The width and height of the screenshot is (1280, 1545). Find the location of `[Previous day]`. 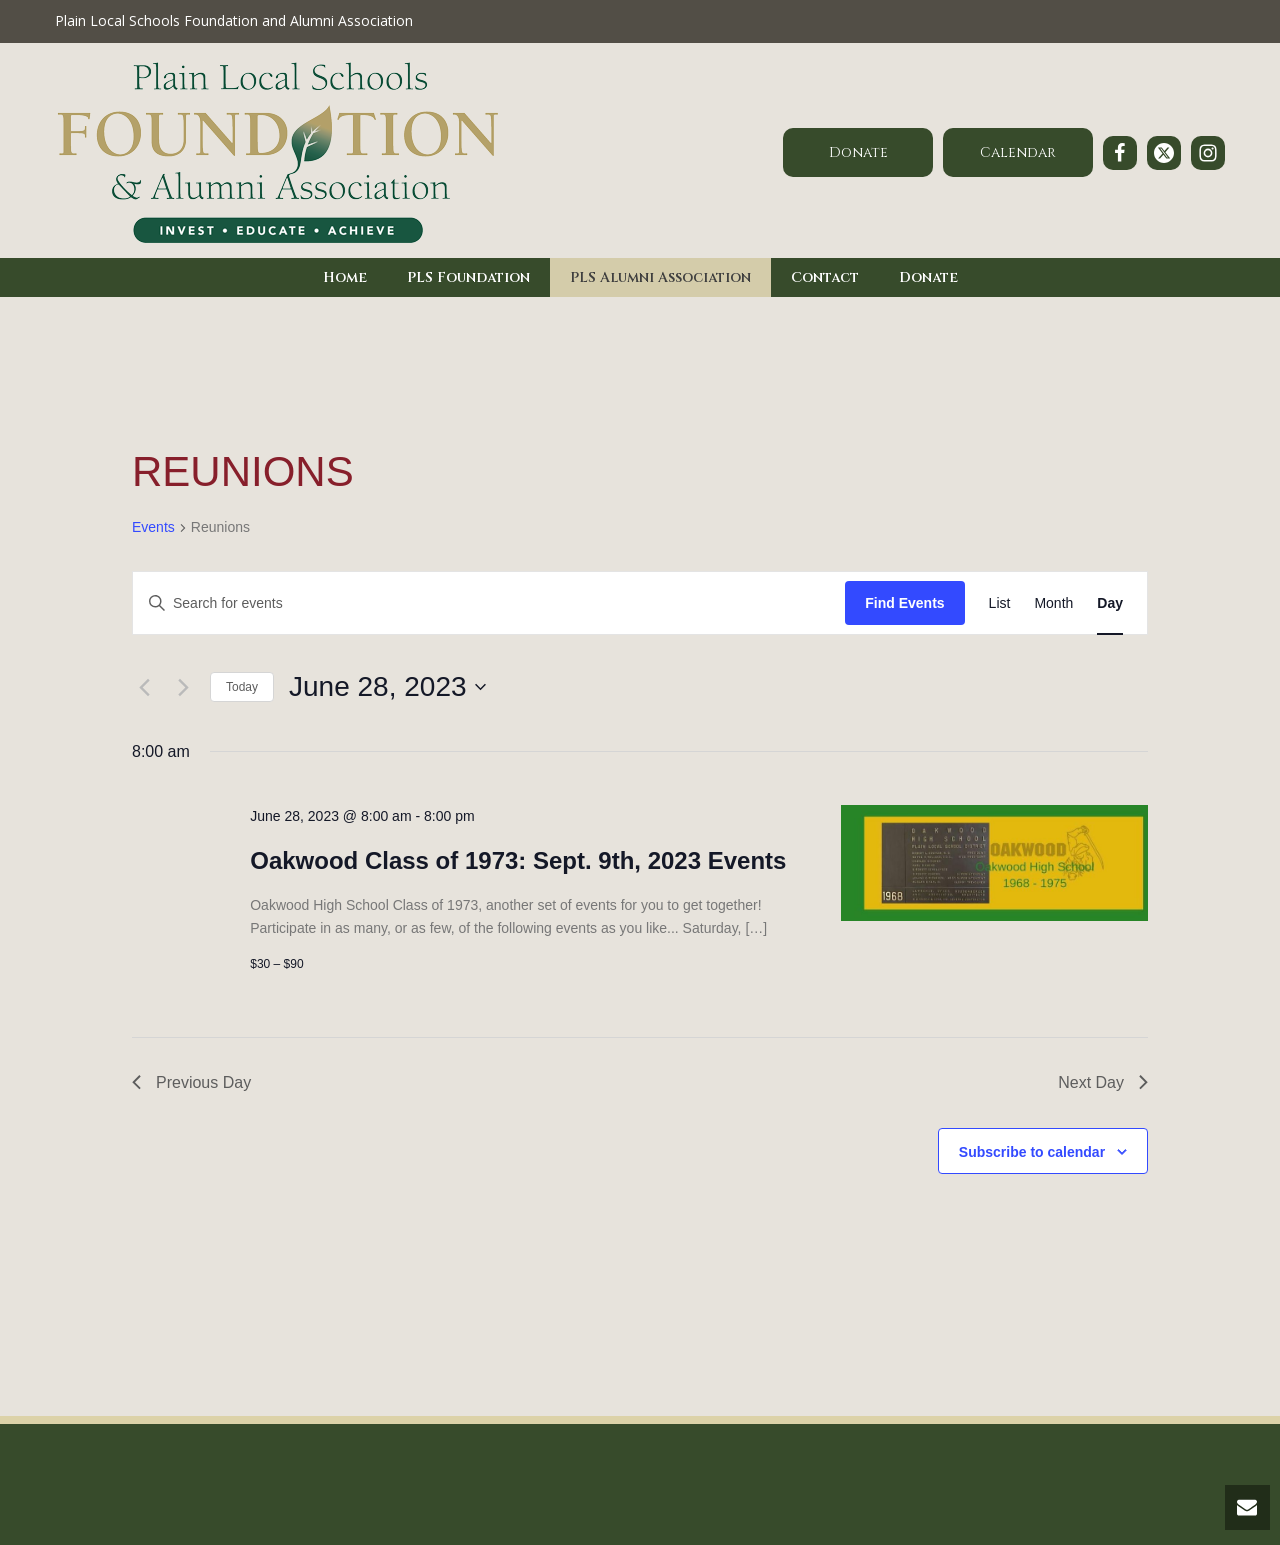

[Previous day] is located at coordinates (144, 687).